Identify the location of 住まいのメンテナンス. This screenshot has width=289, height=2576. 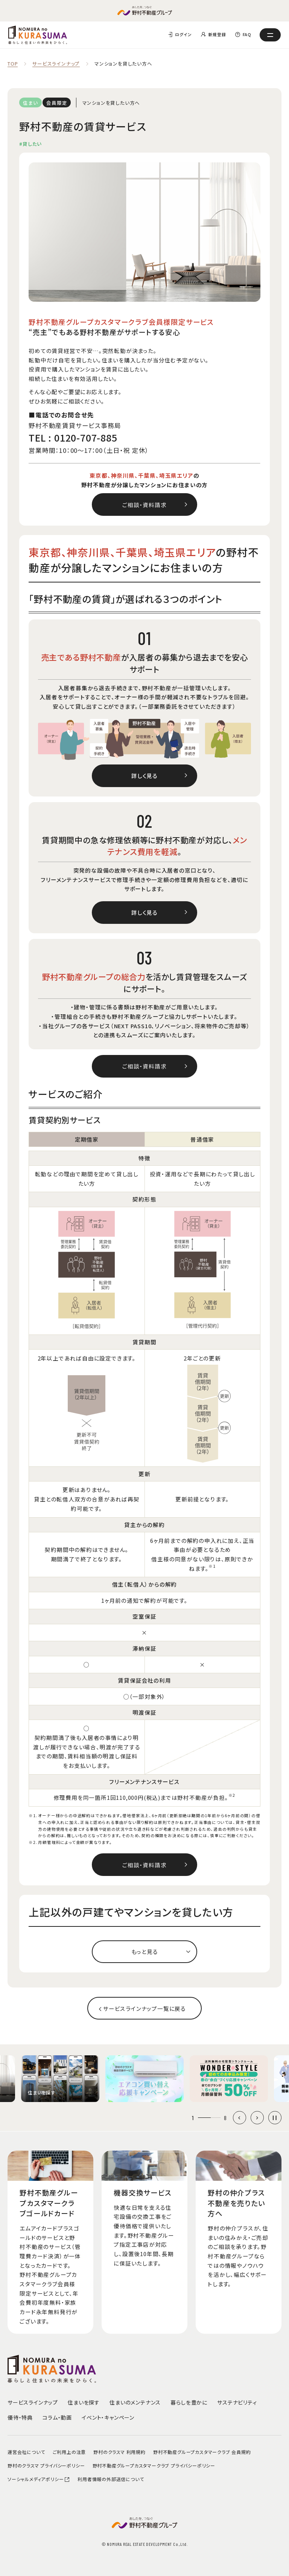
(135, 2402).